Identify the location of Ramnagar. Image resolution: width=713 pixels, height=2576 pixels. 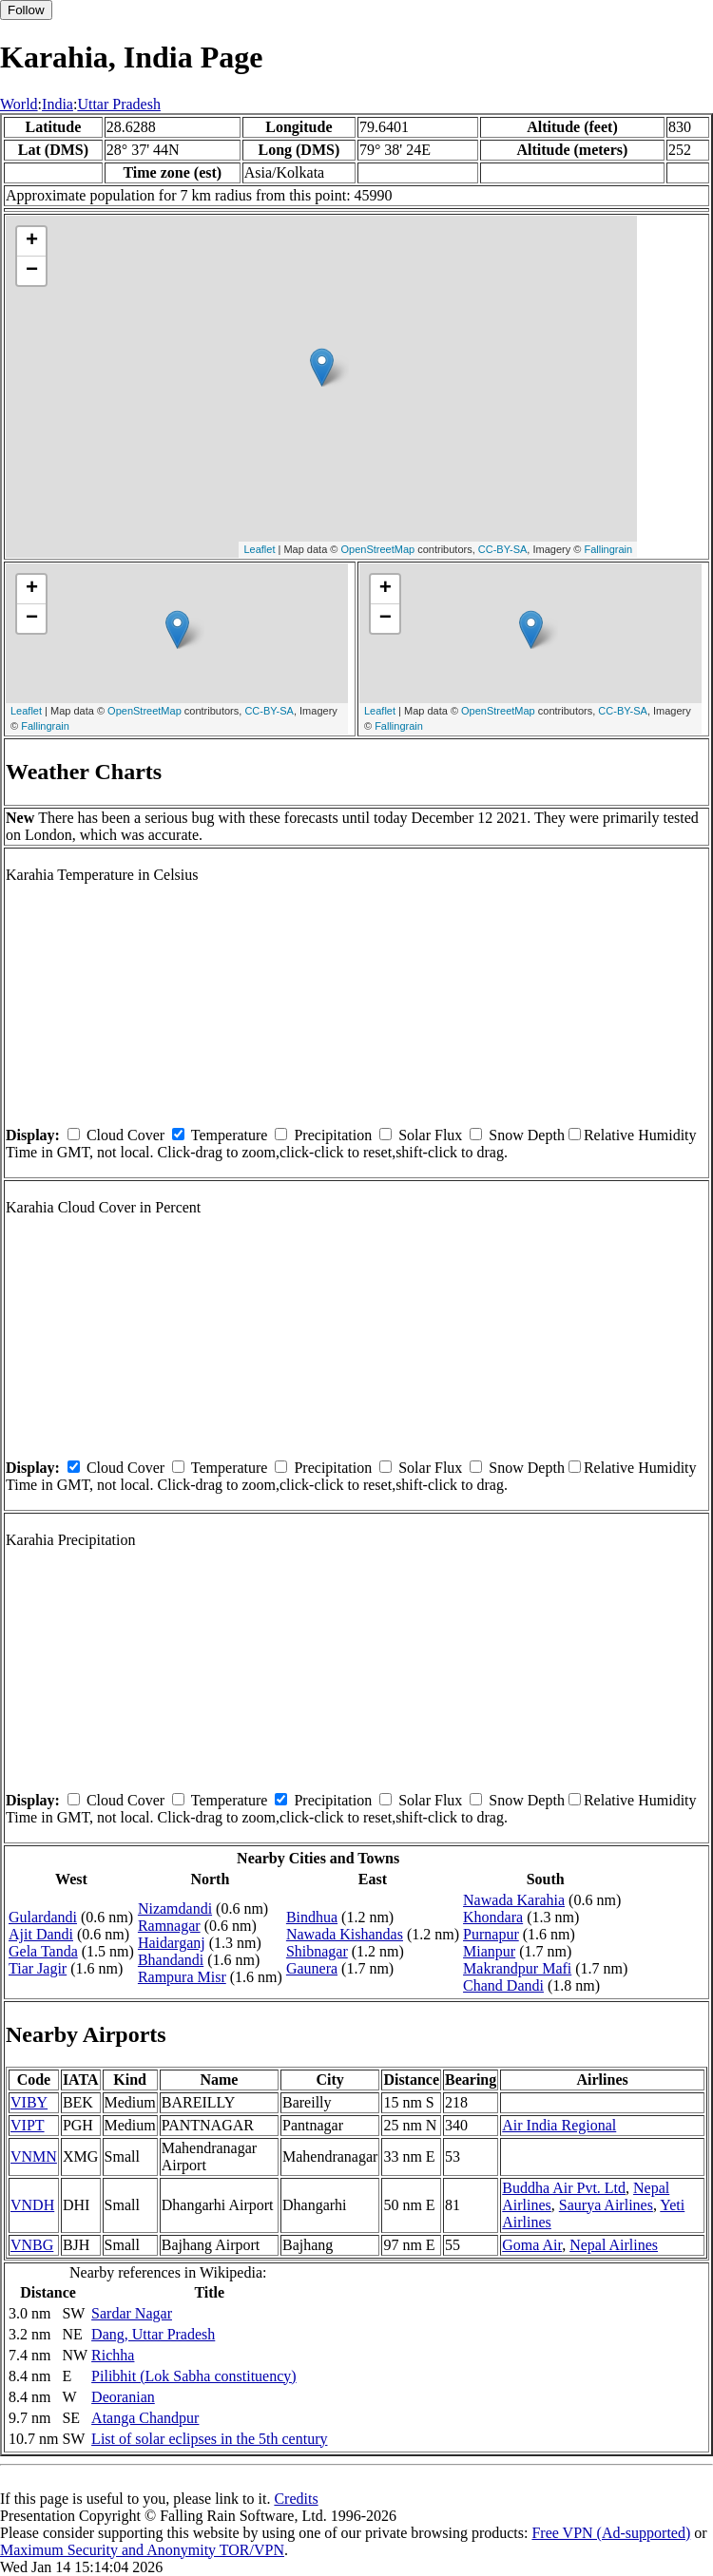
(169, 1926).